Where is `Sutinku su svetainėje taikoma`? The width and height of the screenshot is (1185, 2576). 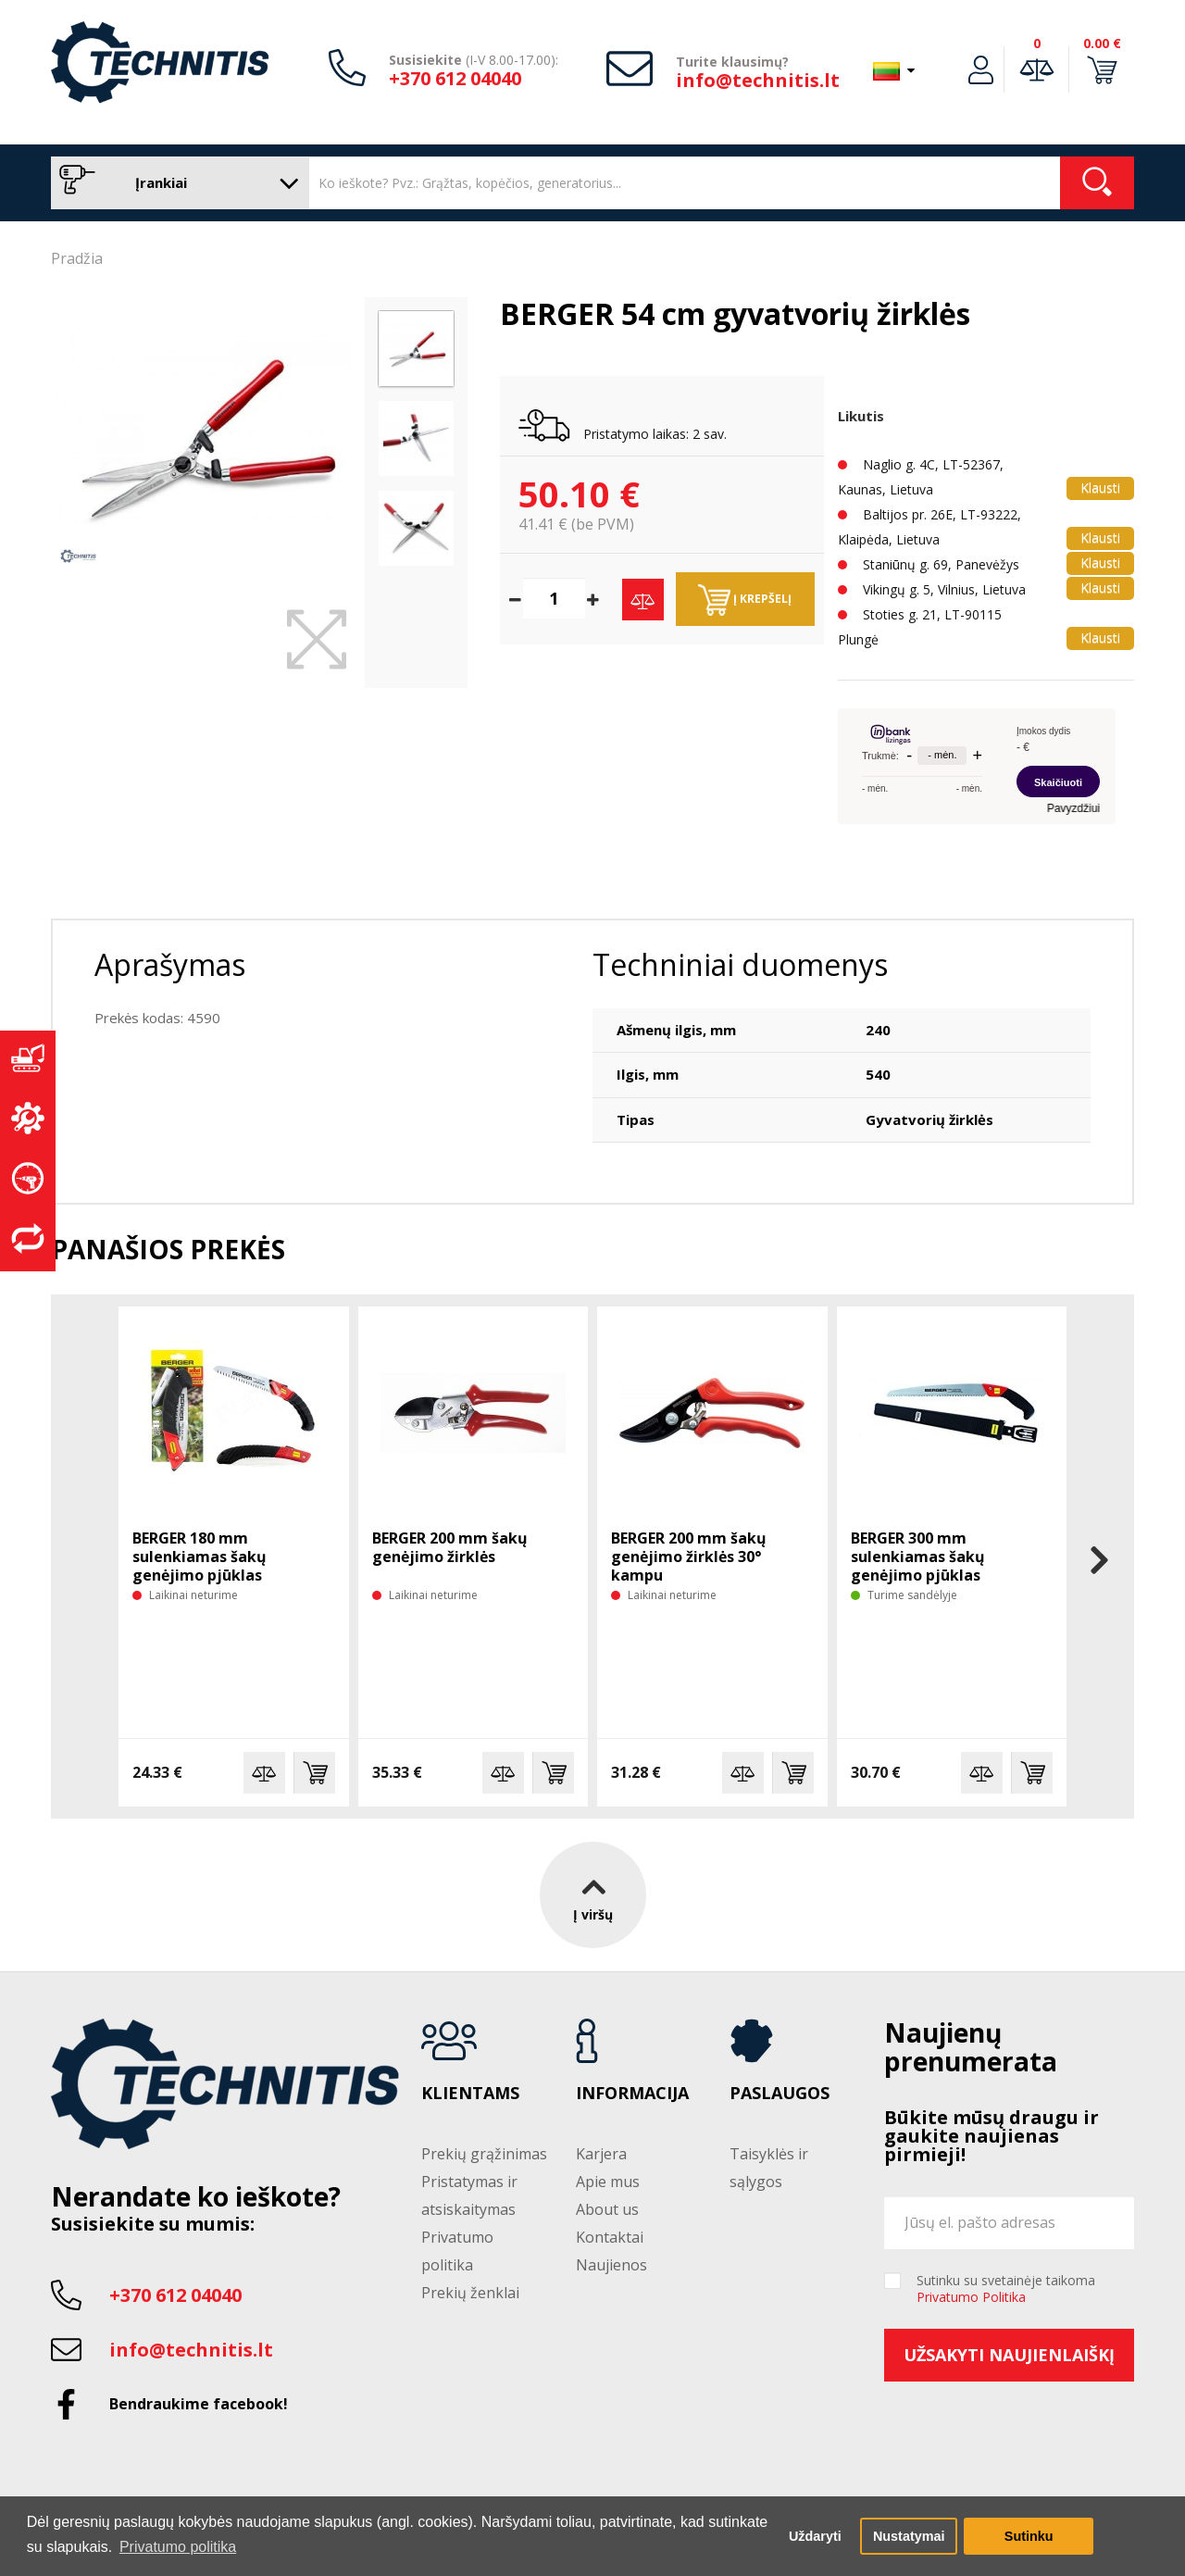
Sutinku su svetainėje taikoma is located at coordinates (1006, 2289).